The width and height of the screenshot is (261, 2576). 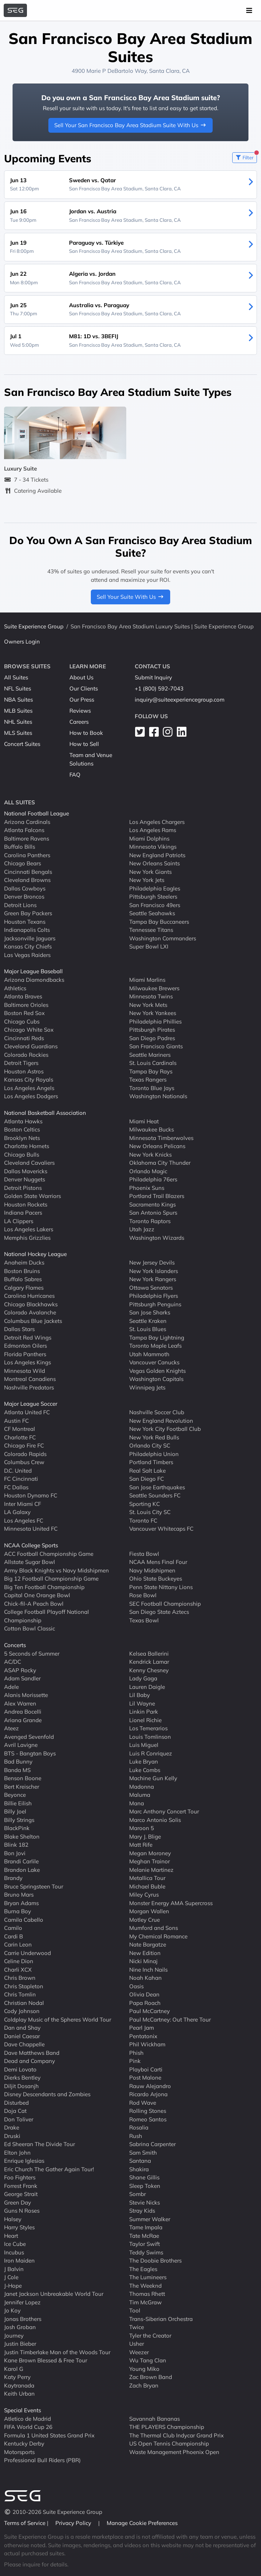 What do you see at coordinates (26, 838) in the screenshot?
I see `Baltimore Ravens` at bounding box center [26, 838].